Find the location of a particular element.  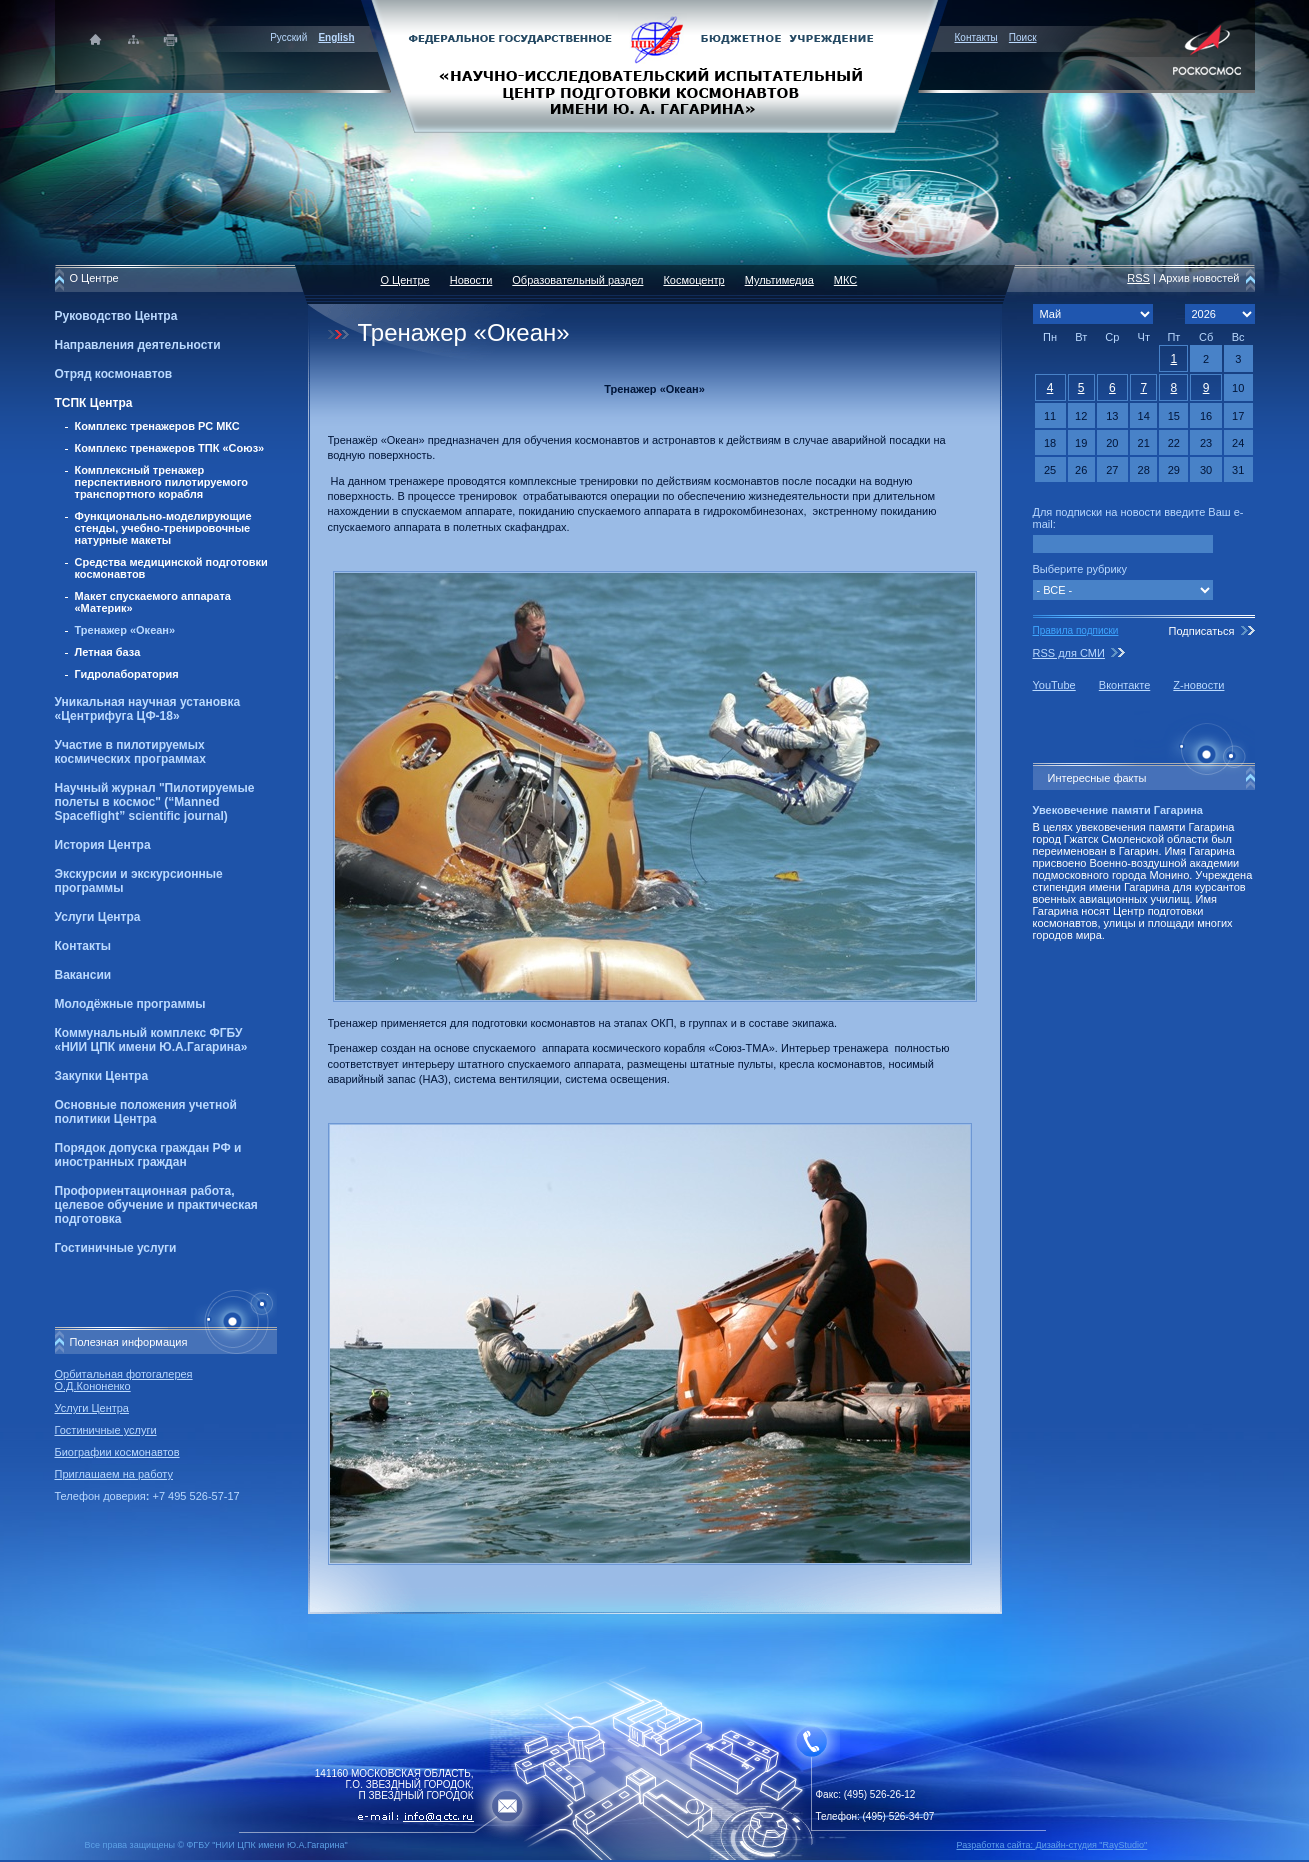

Порядок допуска граждан РФ и иностранных граждан is located at coordinates (148, 1155).